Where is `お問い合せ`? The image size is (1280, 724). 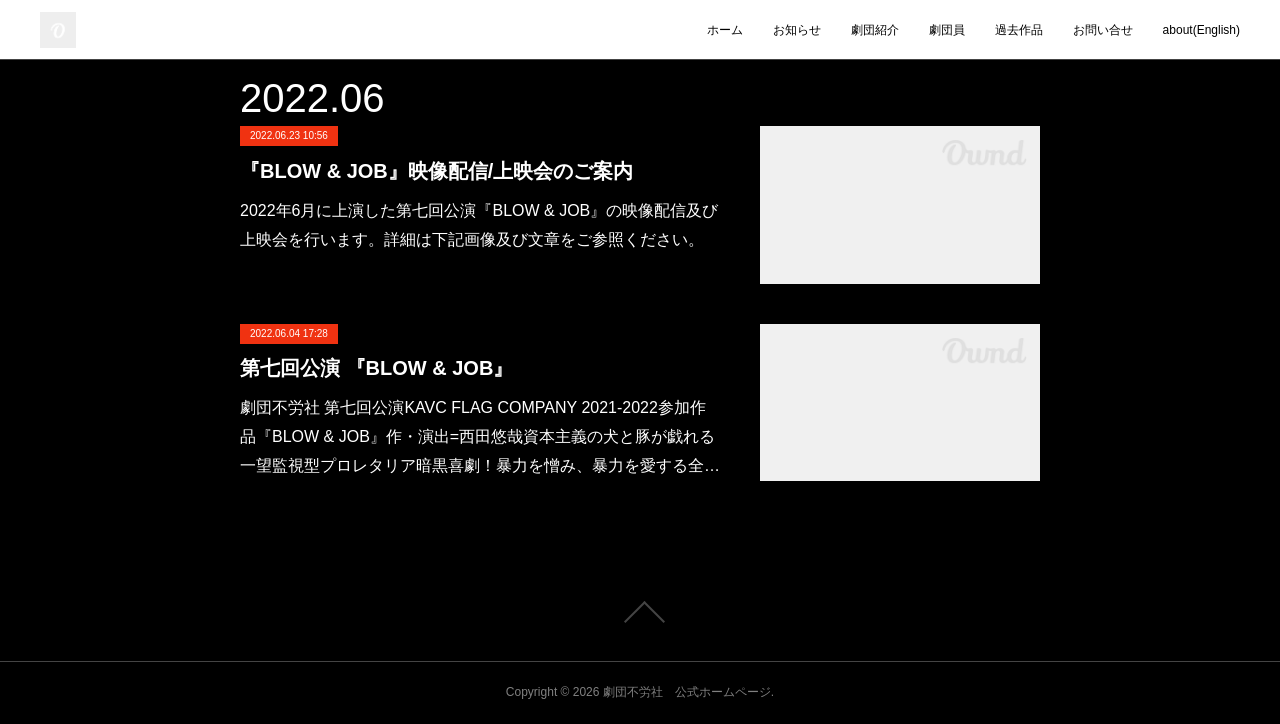 お問い合せ is located at coordinates (1103, 30).